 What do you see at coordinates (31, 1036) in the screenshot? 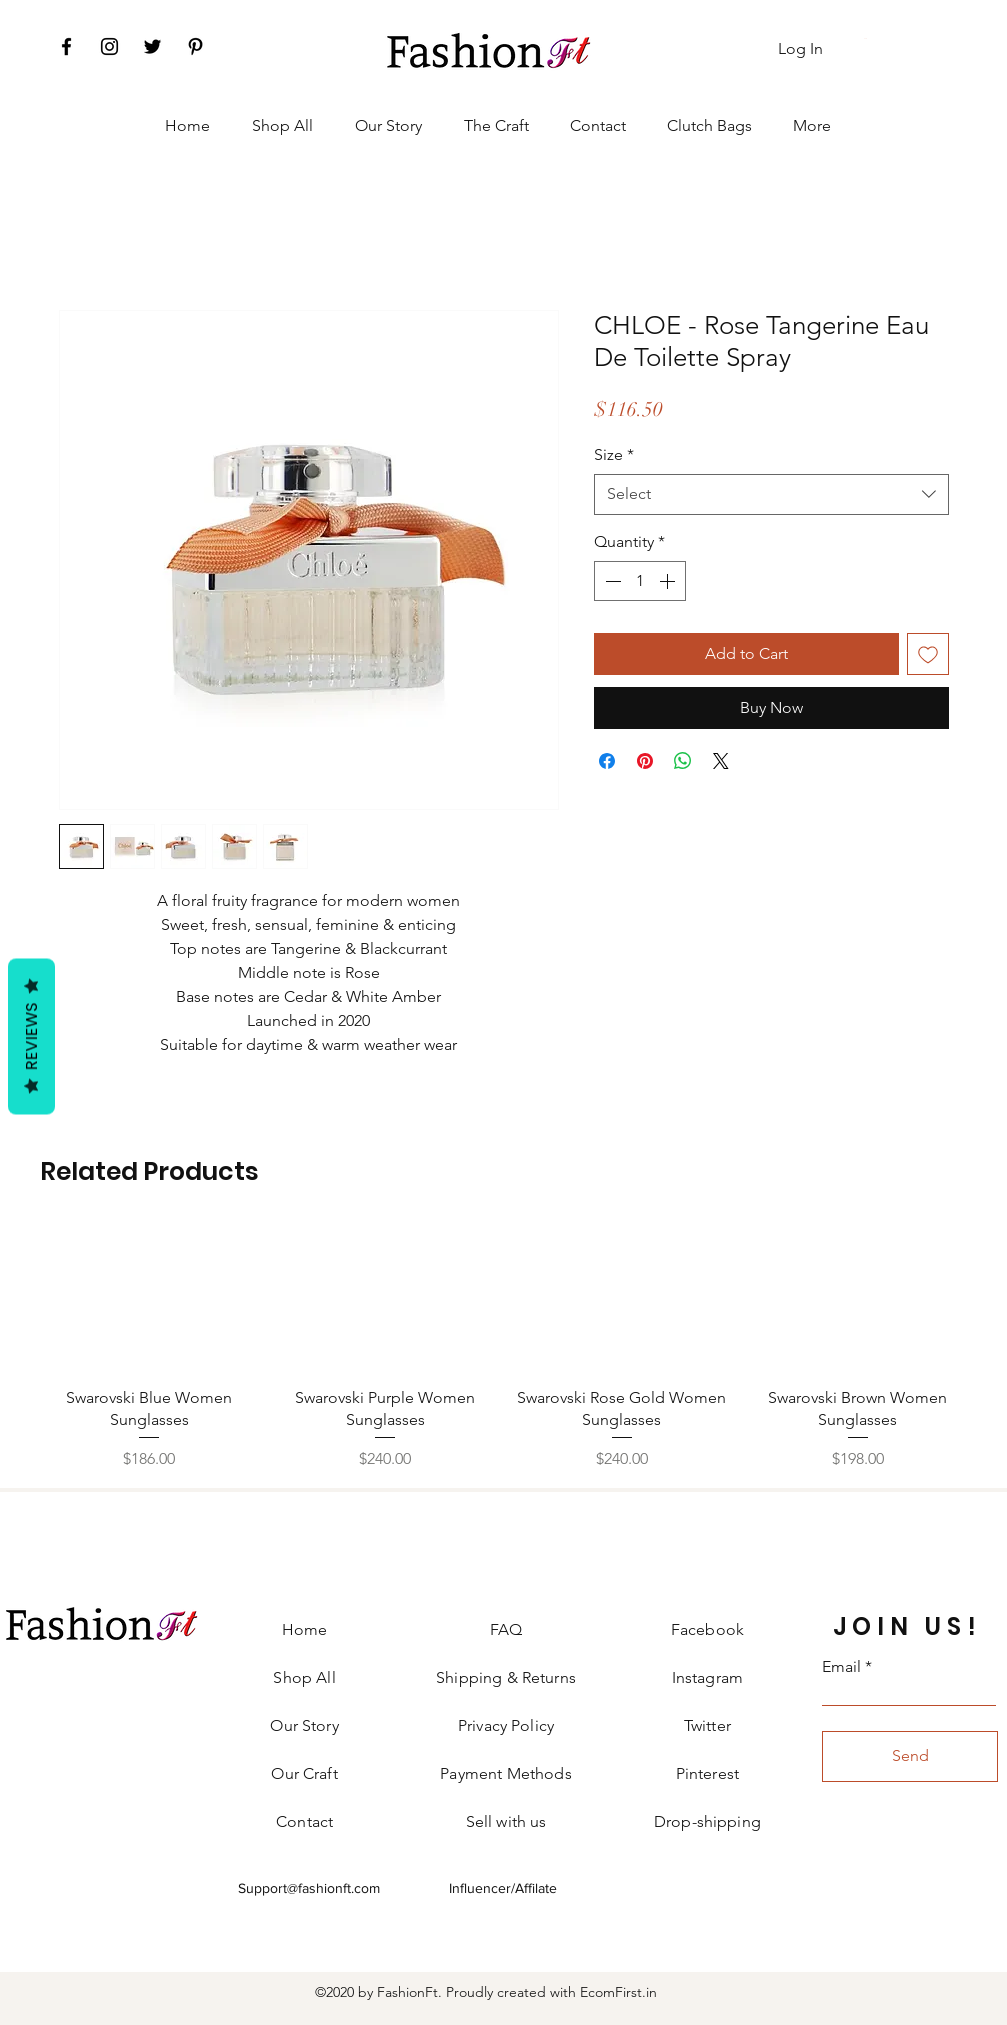
I see `Reviews` at bounding box center [31, 1036].